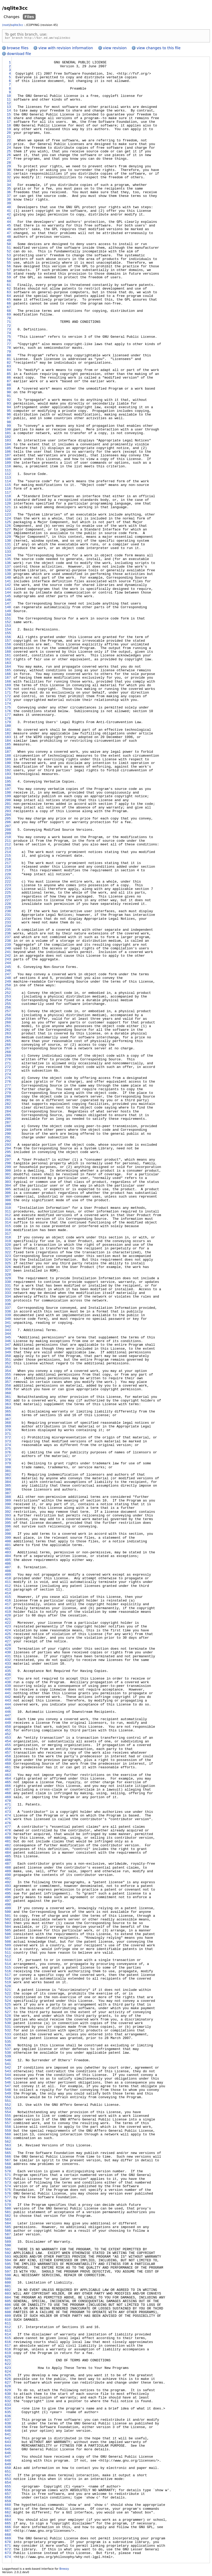 Image resolution: width=212 pixels, height=2576 pixels. Describe the element at coordinates (8, 478) in the screenshot. I see `113` at that location.